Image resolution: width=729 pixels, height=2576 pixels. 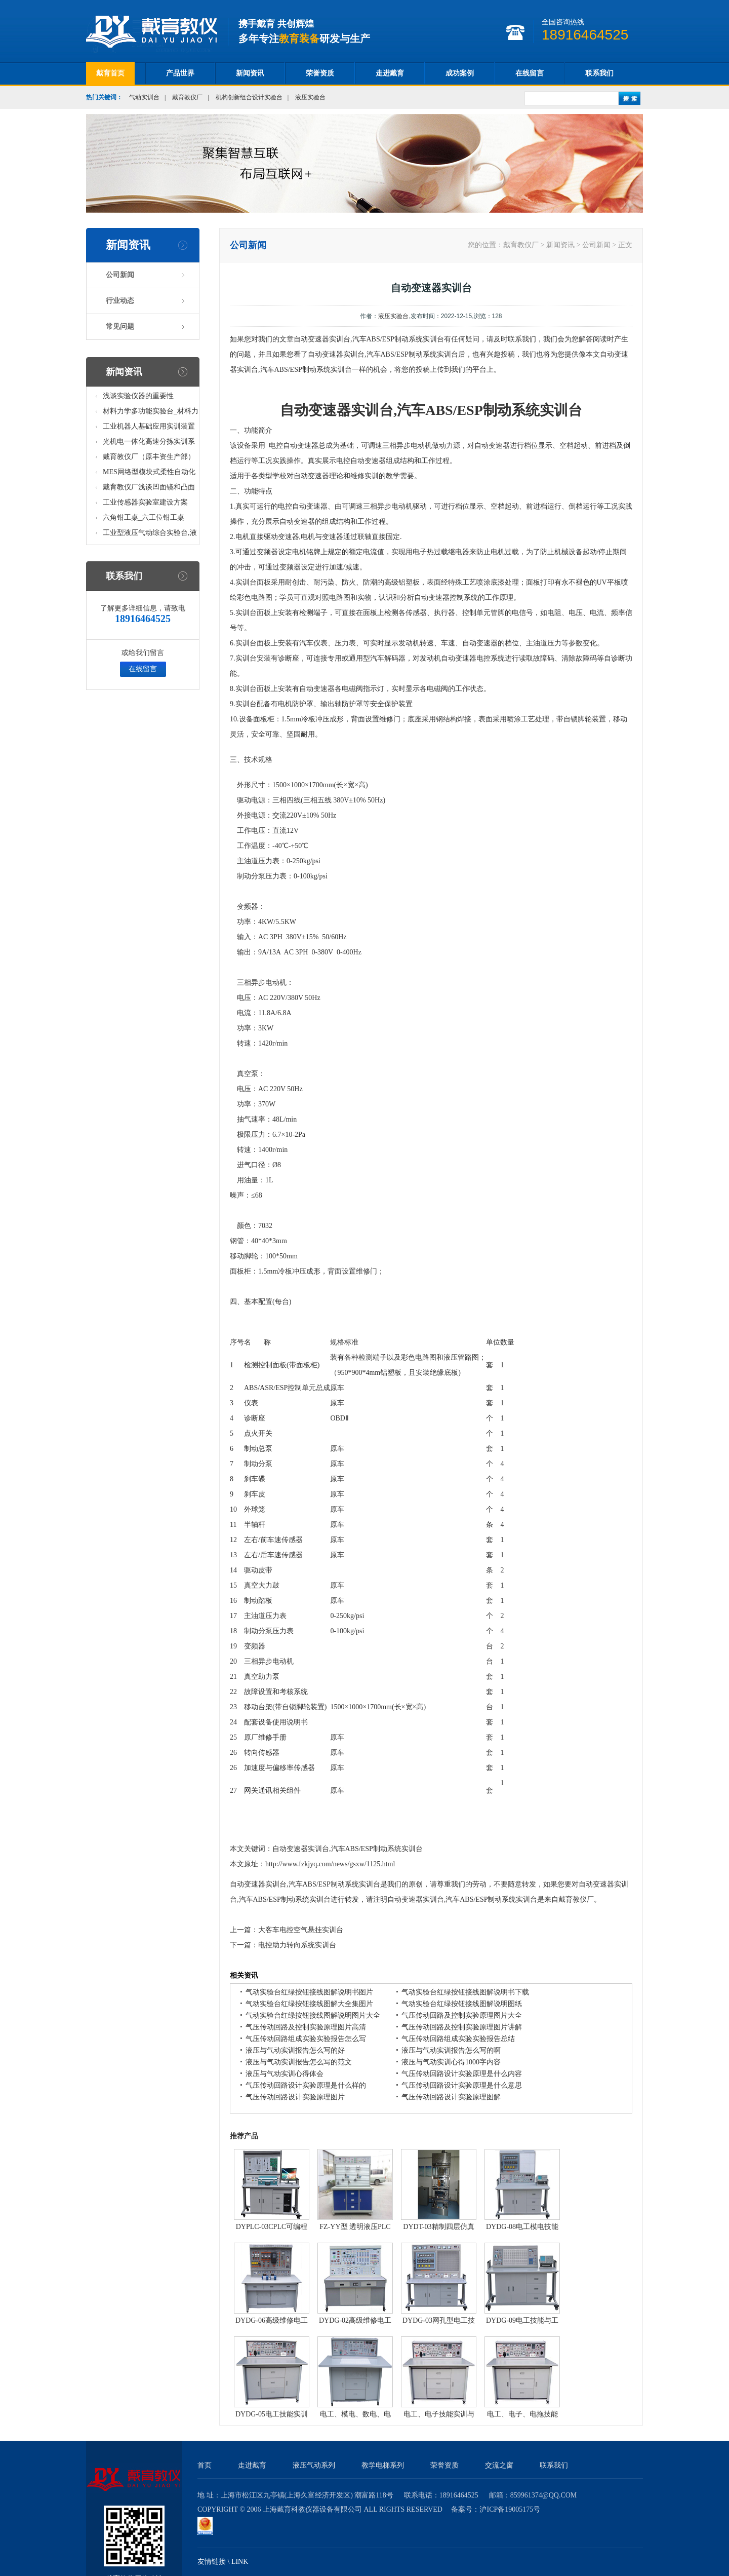 I want to click on 大客车电控空气悬挂实训台, so click(x=300, y=1930).